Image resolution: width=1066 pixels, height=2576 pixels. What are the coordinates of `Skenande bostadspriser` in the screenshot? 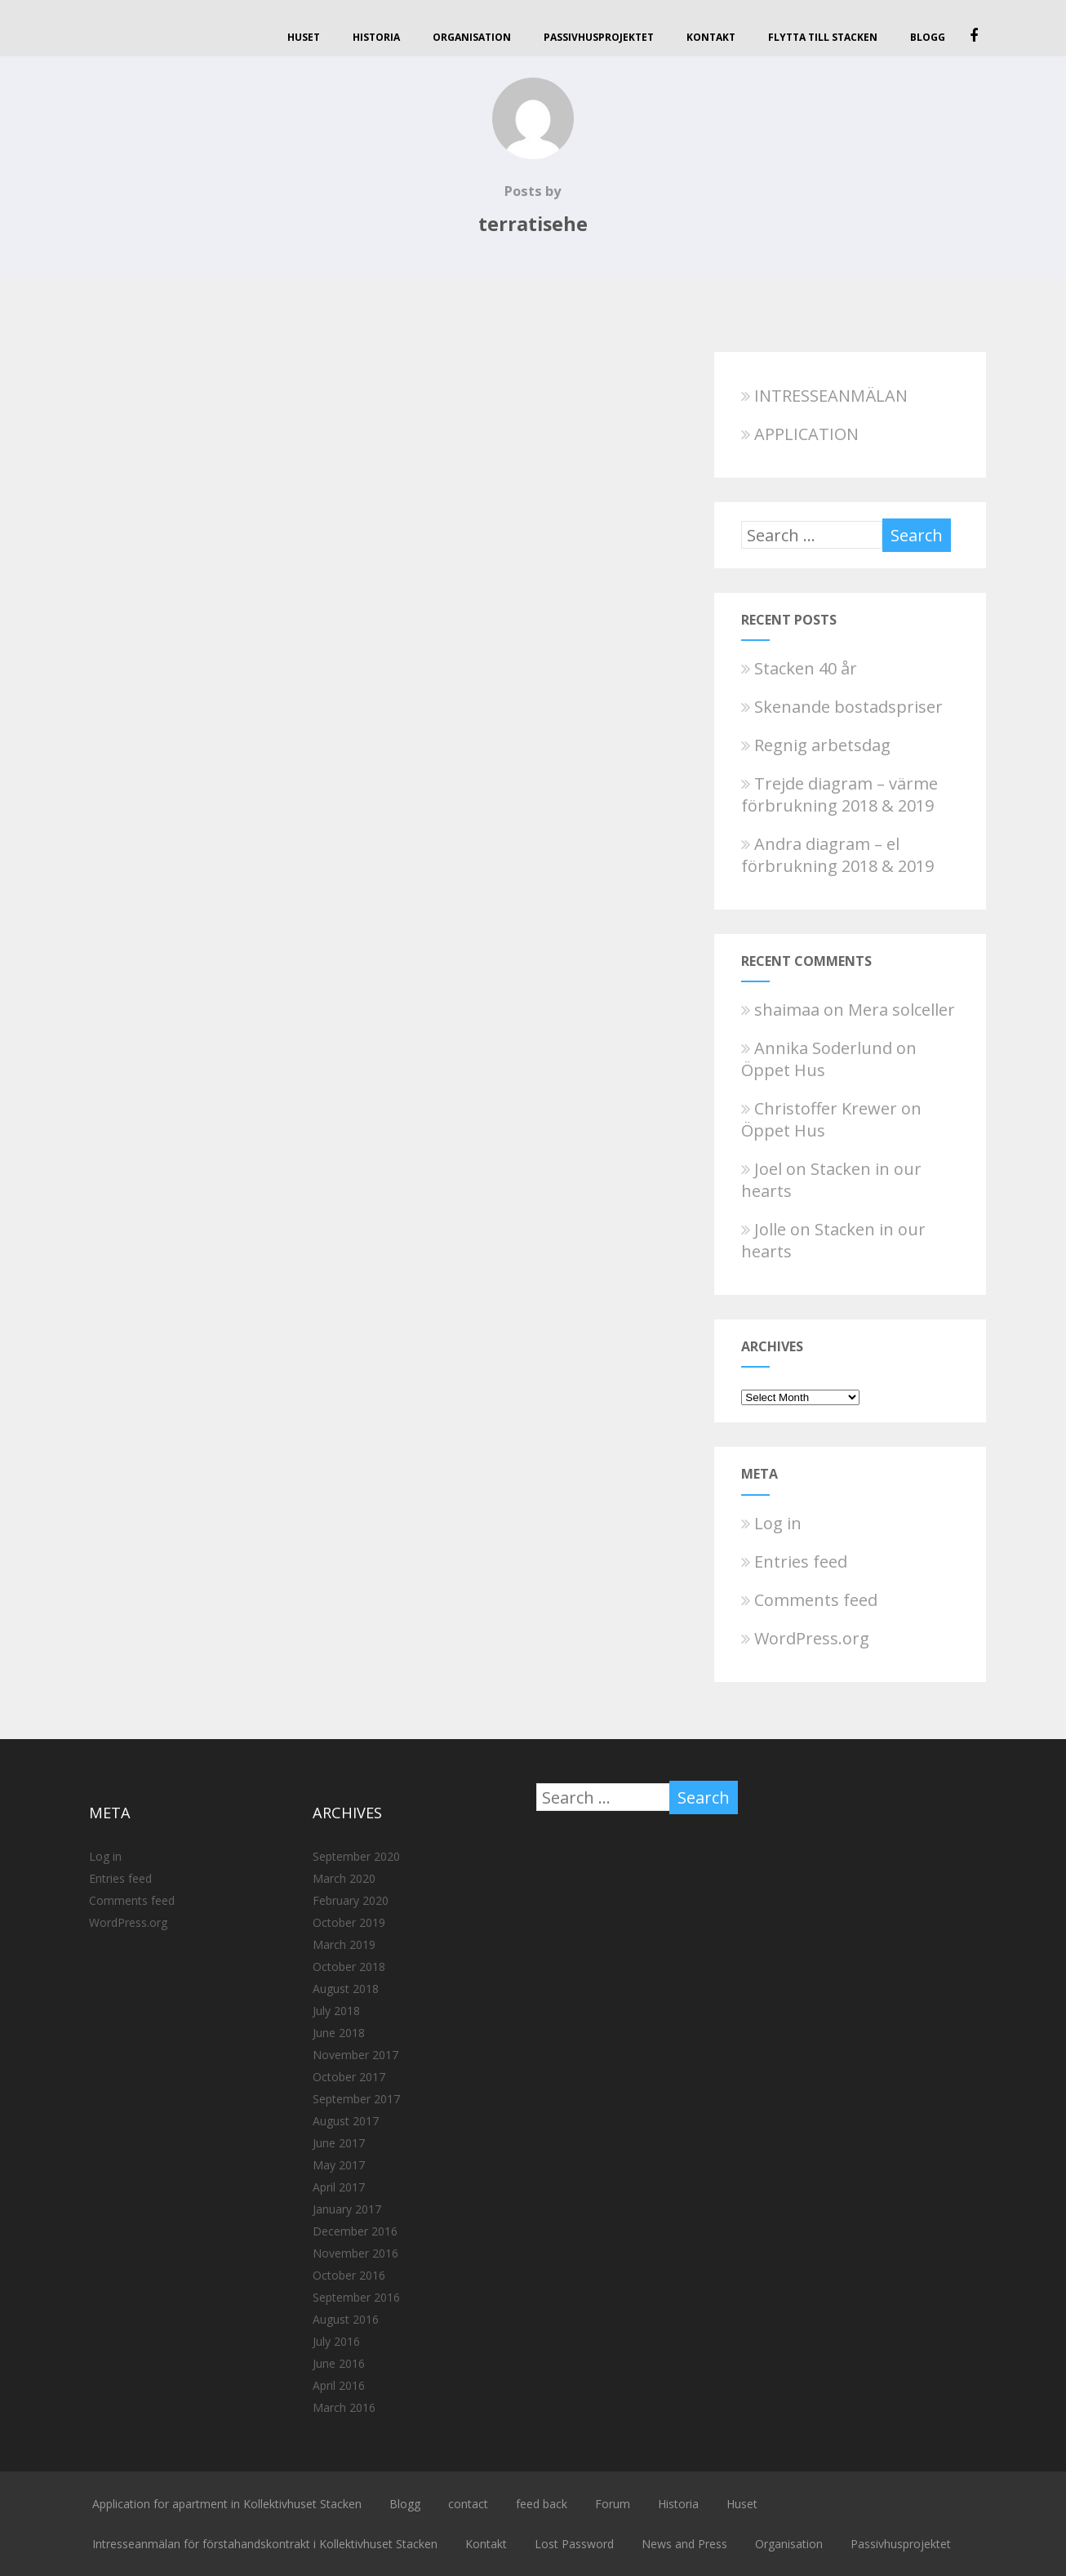 It's located at (842, 707).